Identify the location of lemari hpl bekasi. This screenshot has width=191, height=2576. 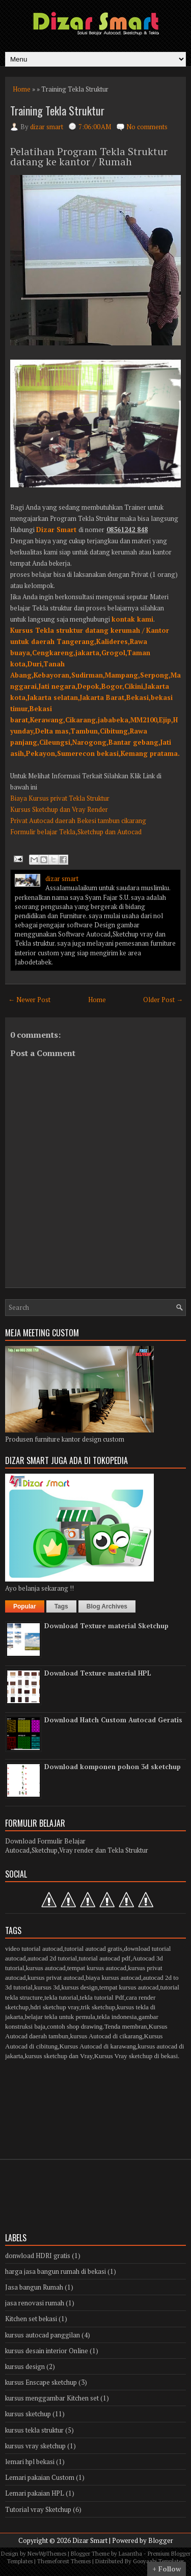
(29, 2461).